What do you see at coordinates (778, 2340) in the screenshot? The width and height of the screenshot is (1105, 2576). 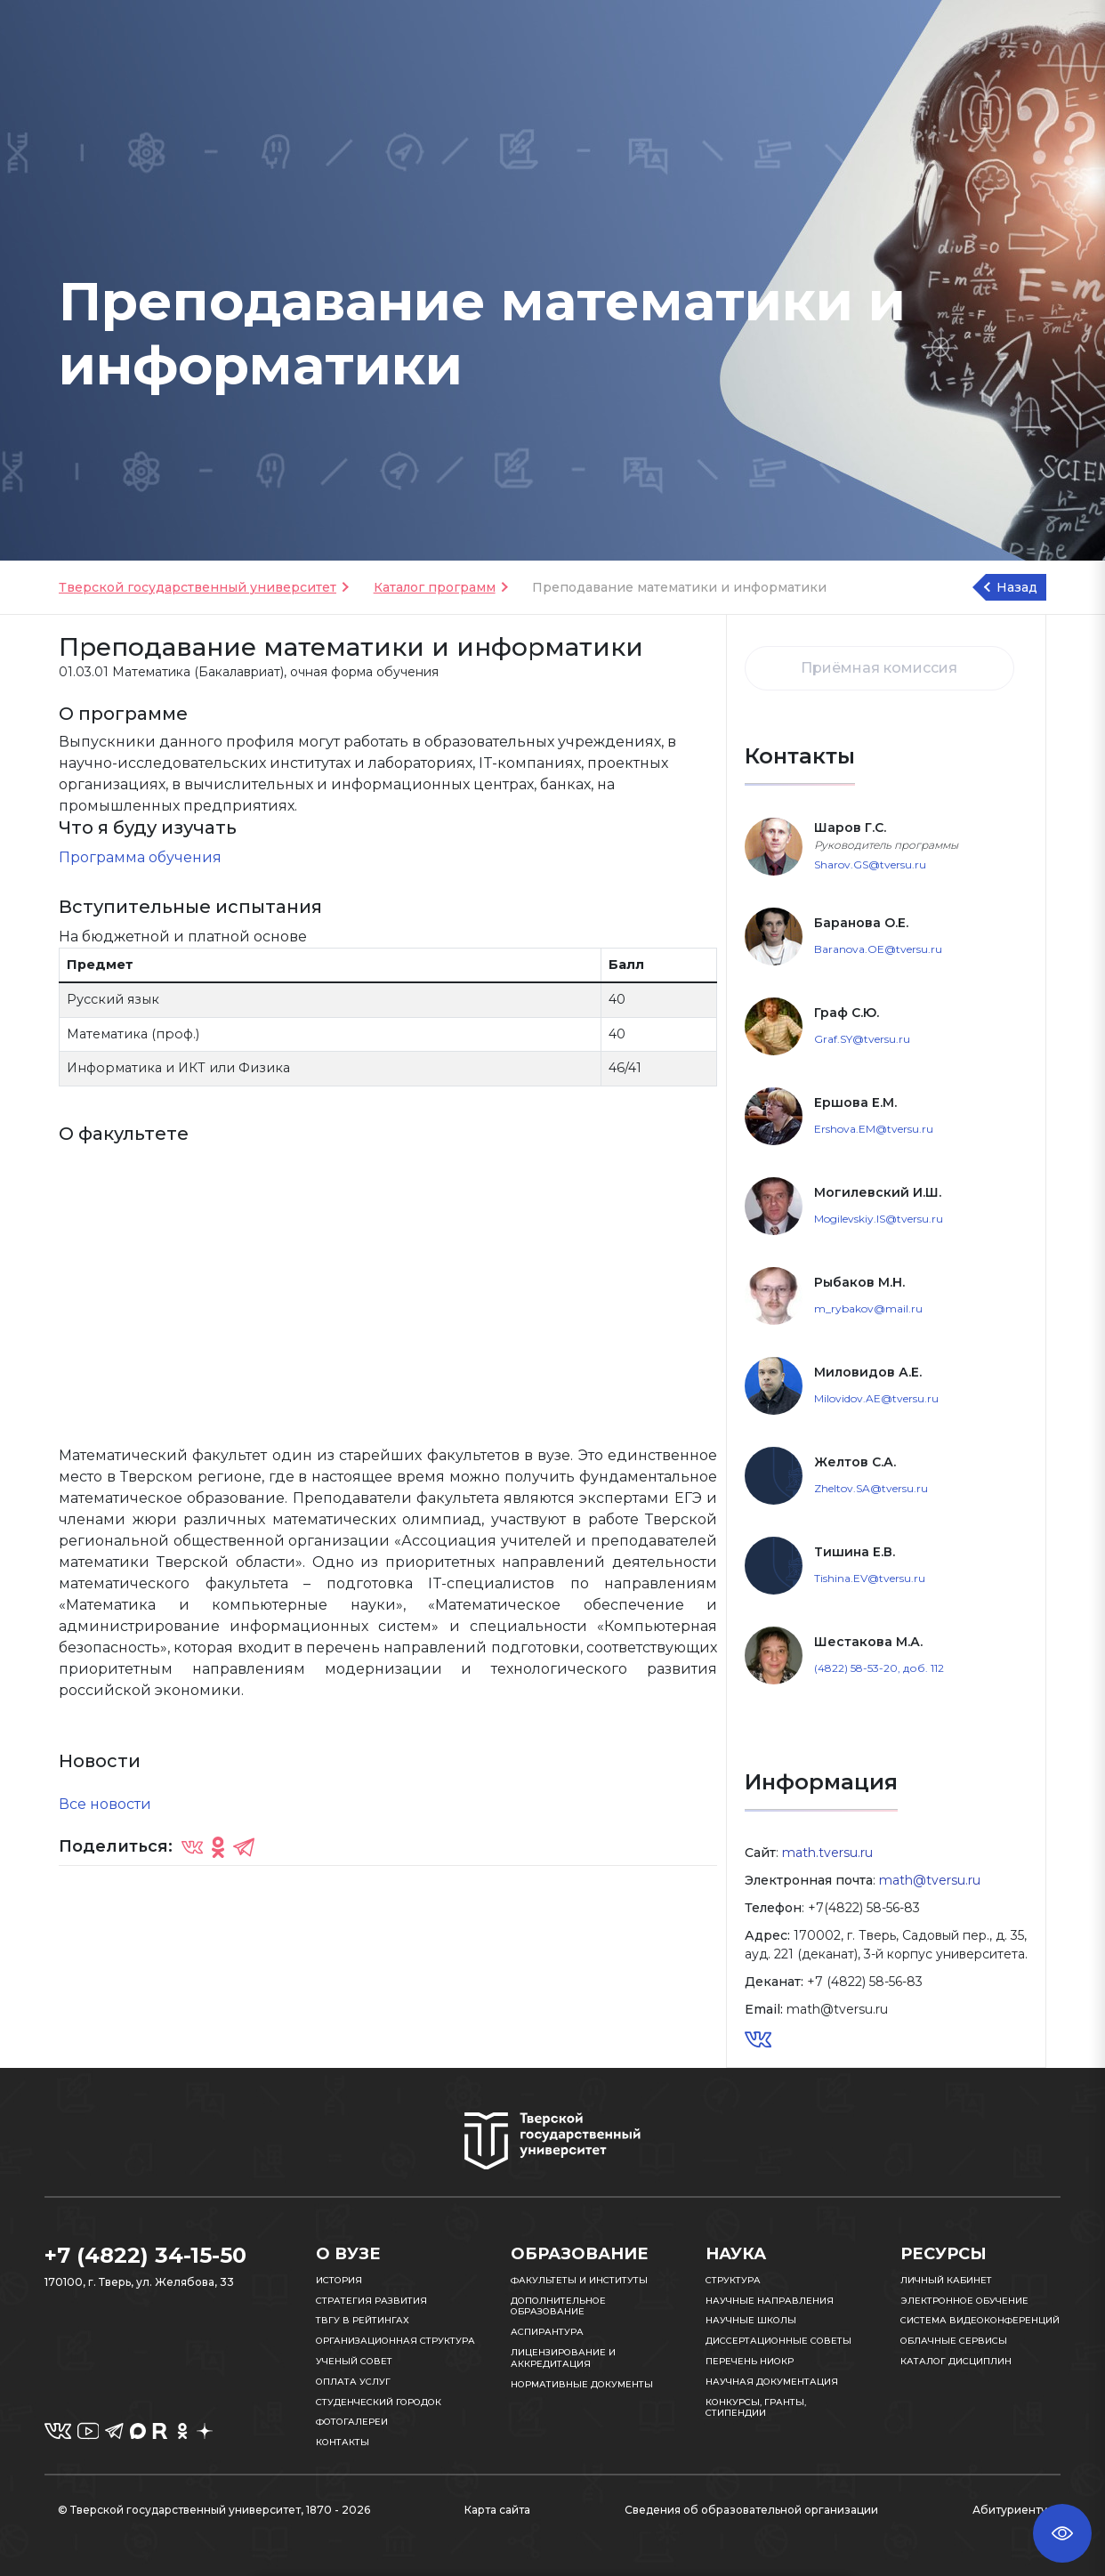 I see `Диссертационные советы` at bounding box center [778, 2340].